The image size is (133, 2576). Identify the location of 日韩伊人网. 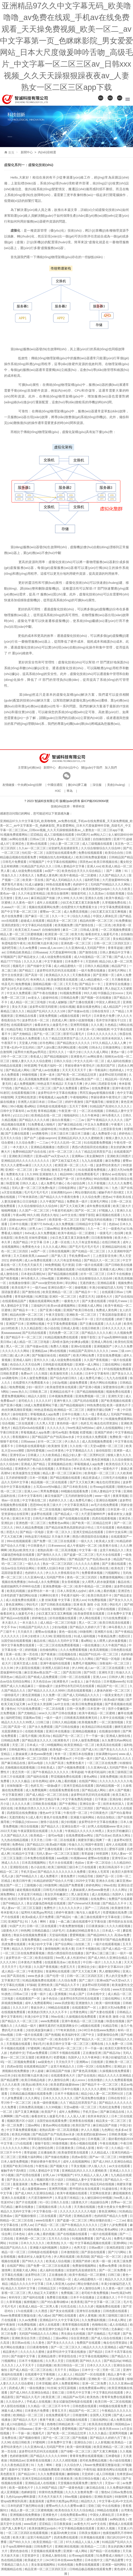
(117, 1677).